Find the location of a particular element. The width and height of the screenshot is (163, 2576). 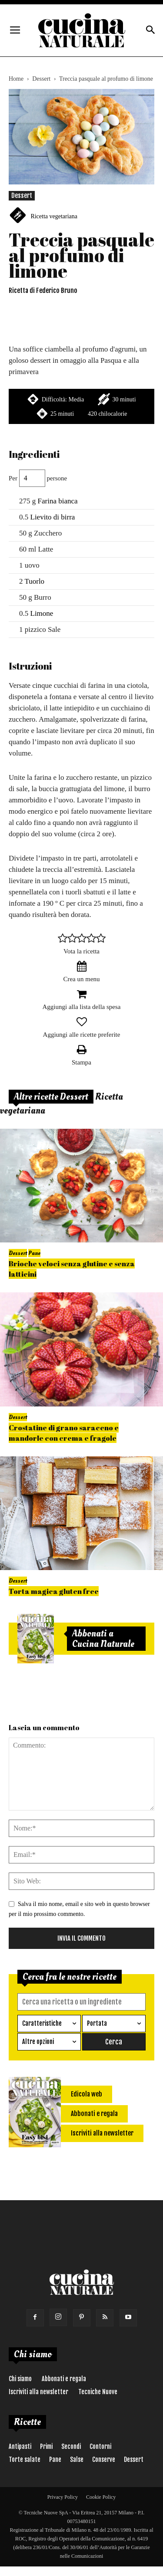

Chi siamo is located at coordinates (20, 2378).